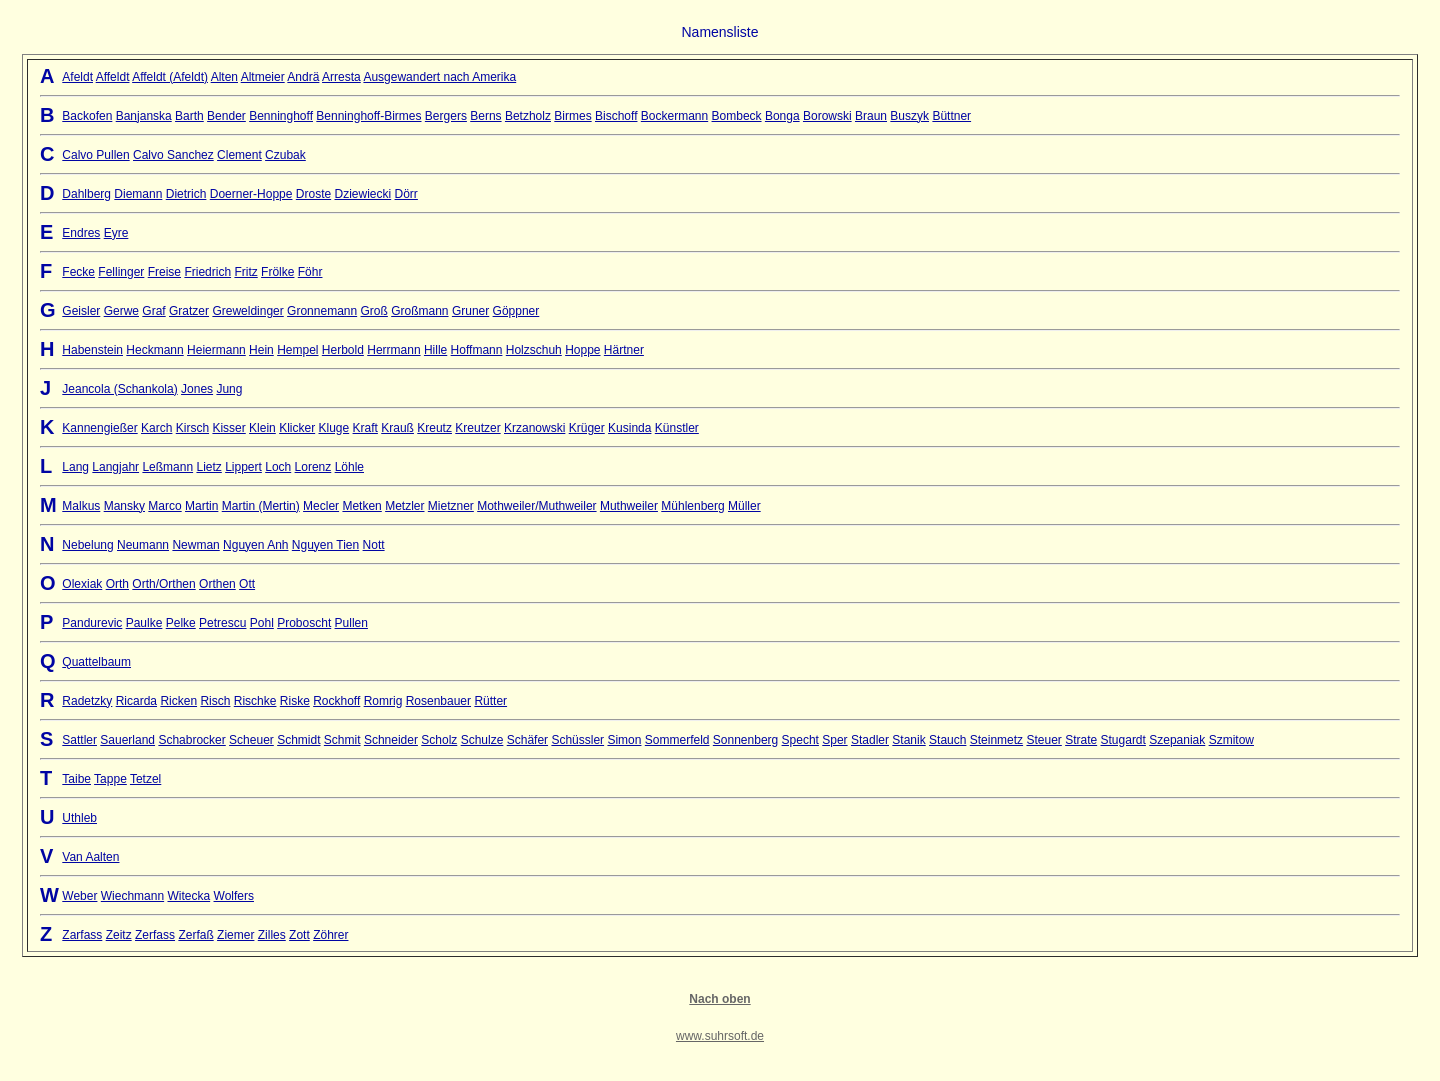 This screenshot has height=1081, width=1440. What do you see at coordinates (156, 428) in the screenshot?
I see `Karch` at bounding box center [156, 428].